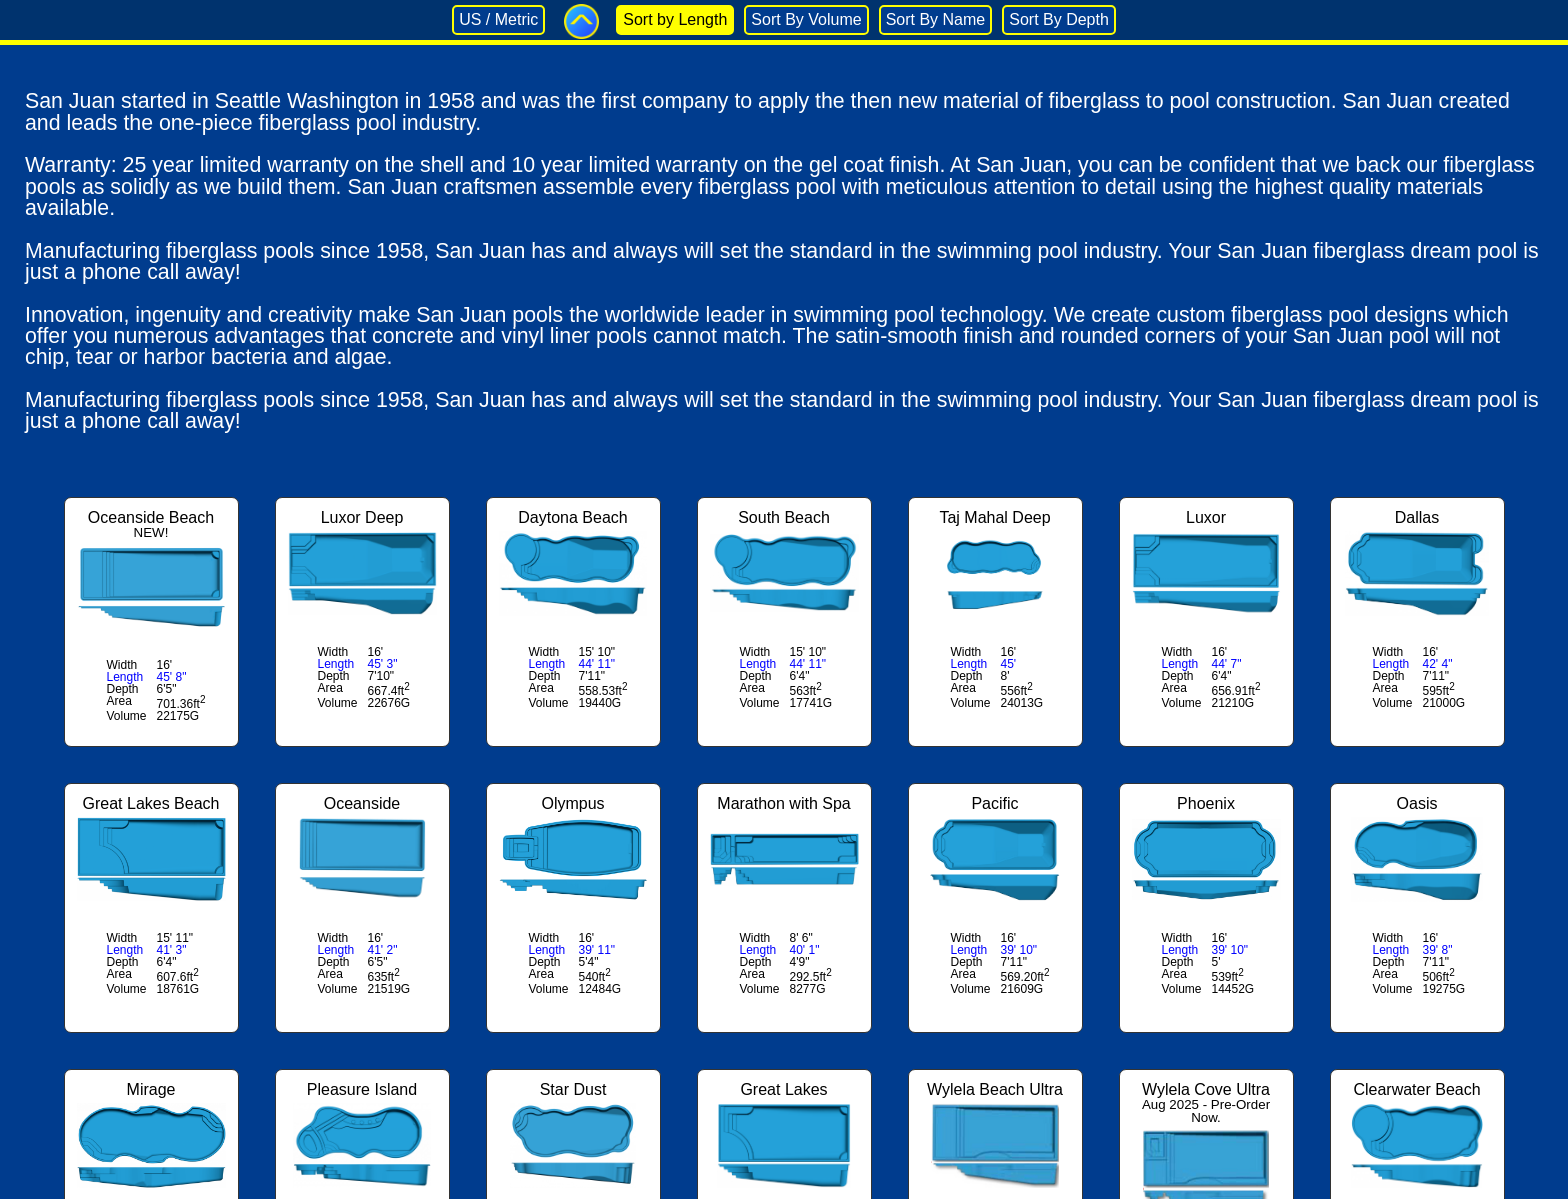 Image resolution: width=1568 pixels, height=1199 pixels. I want to click on Length, so click(125, 677).